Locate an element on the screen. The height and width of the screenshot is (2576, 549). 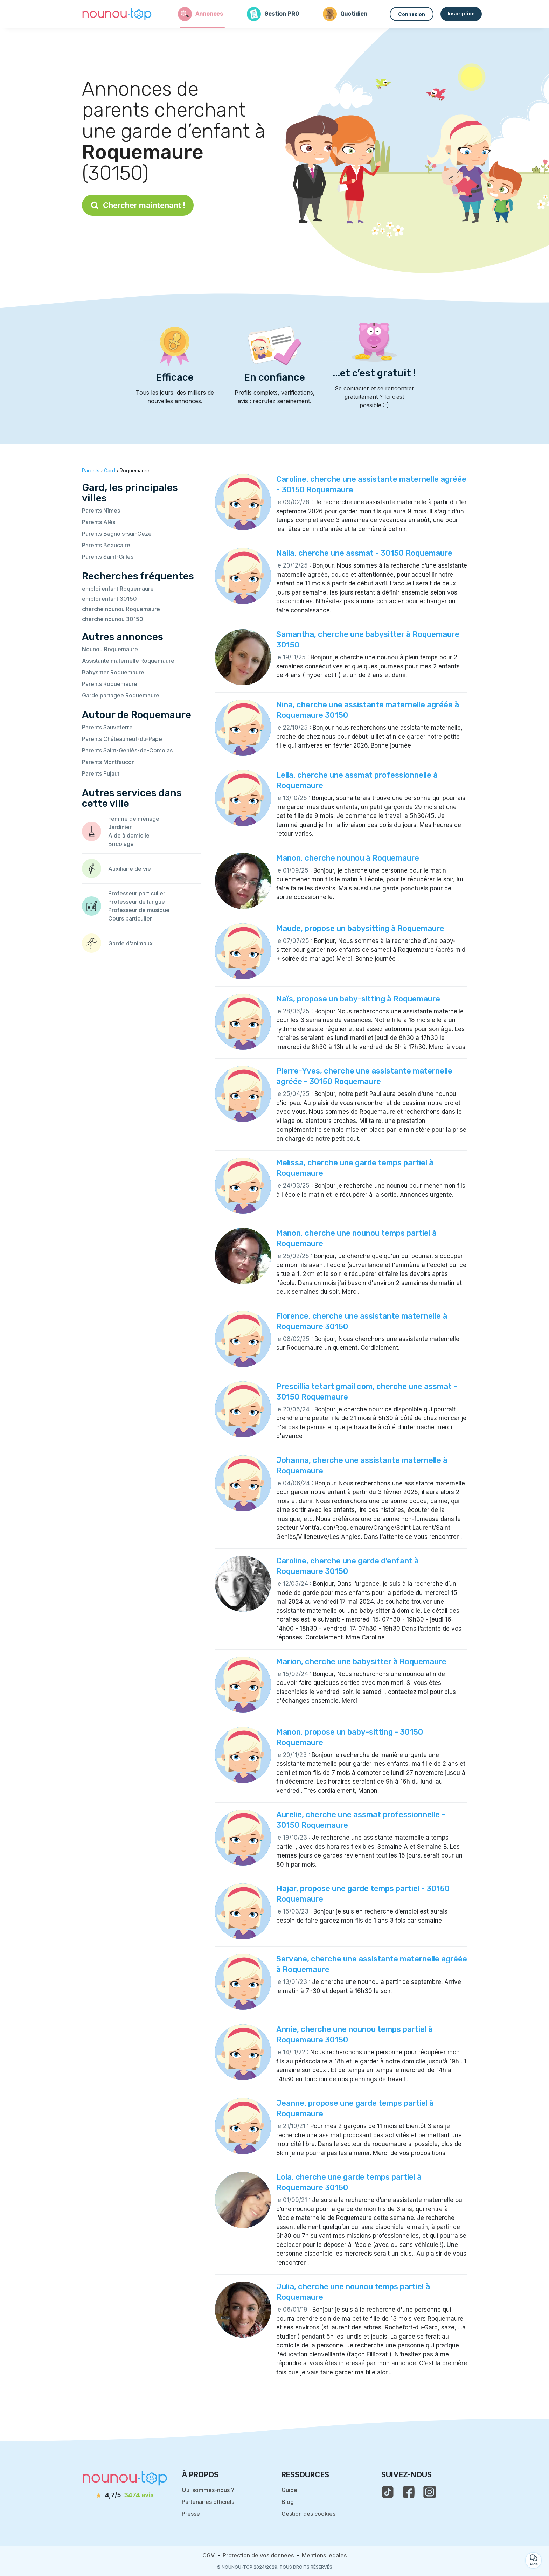
Parents Saint-Geniès-de-Comolas is located at coordinates (127, 750).